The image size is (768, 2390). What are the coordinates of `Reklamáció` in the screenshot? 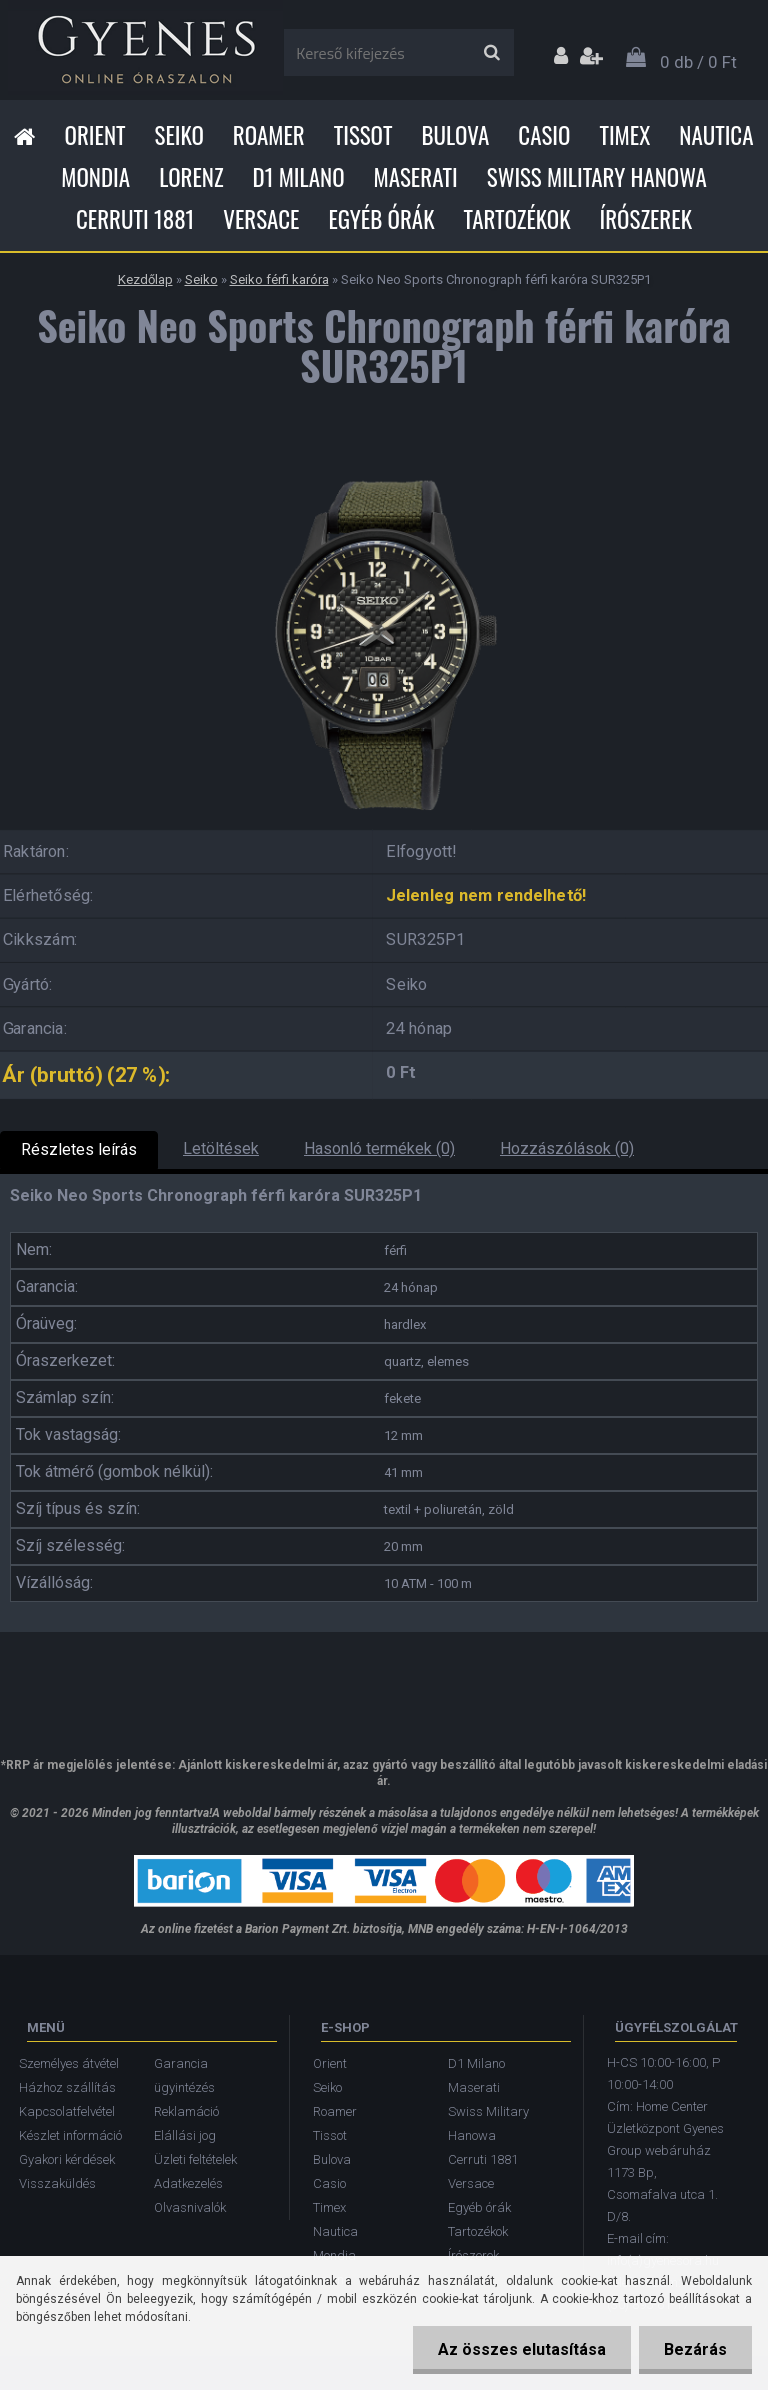 It's located at (186, 2111).